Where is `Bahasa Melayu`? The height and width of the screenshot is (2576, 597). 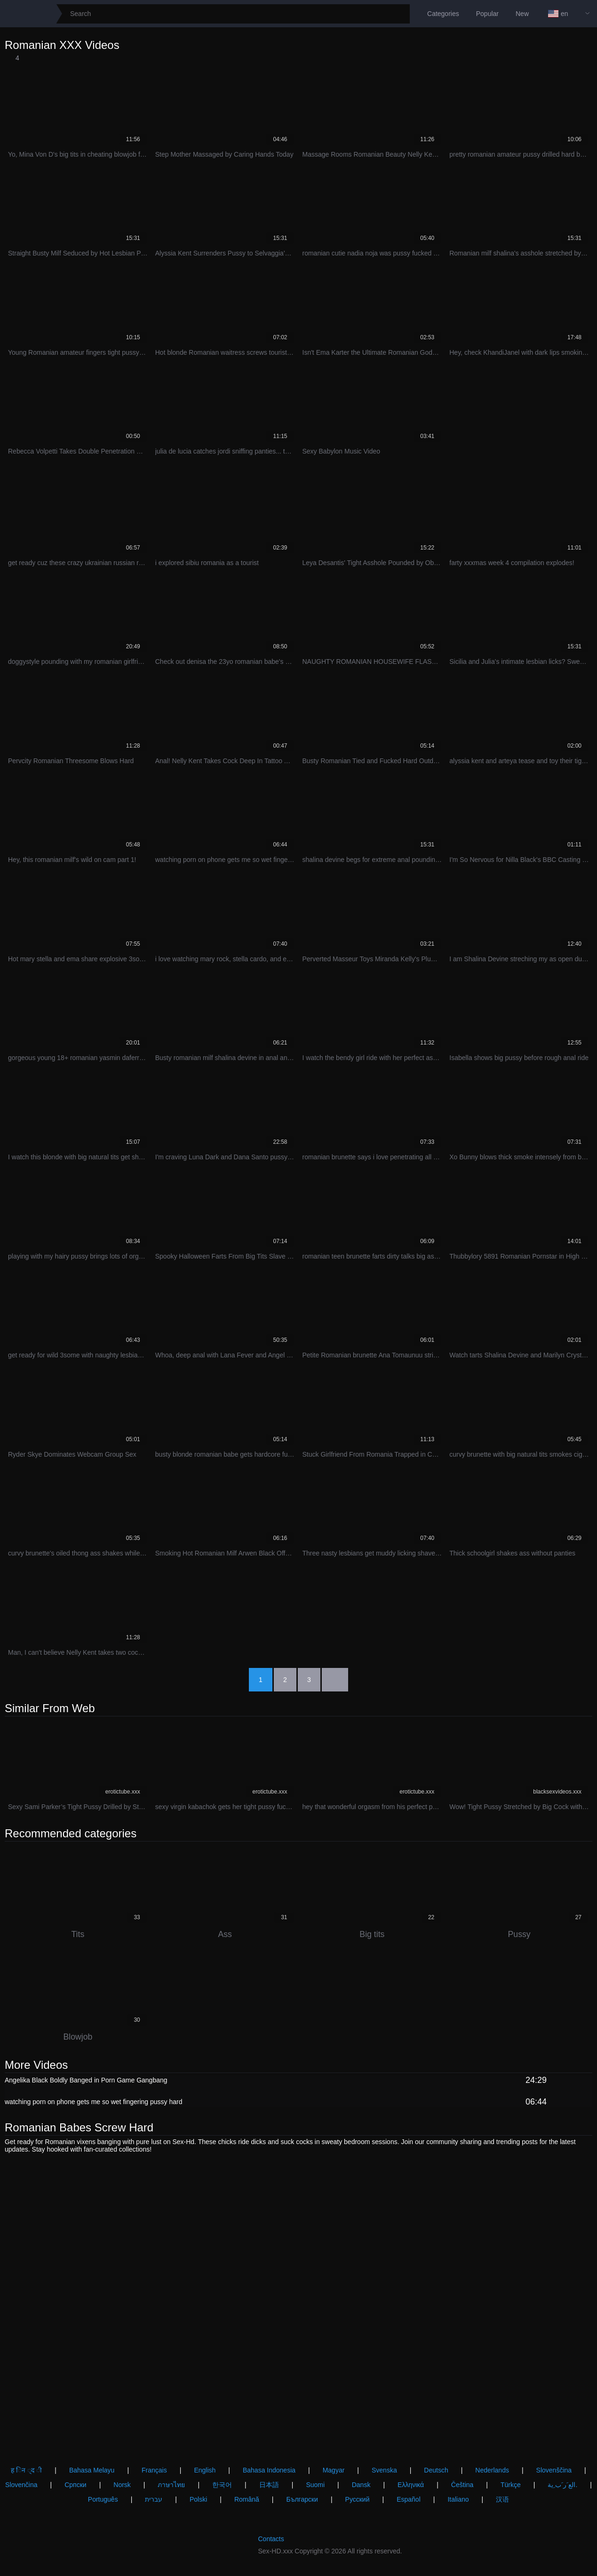
Bahasa Melayu is located at coordinates (92, 2470).